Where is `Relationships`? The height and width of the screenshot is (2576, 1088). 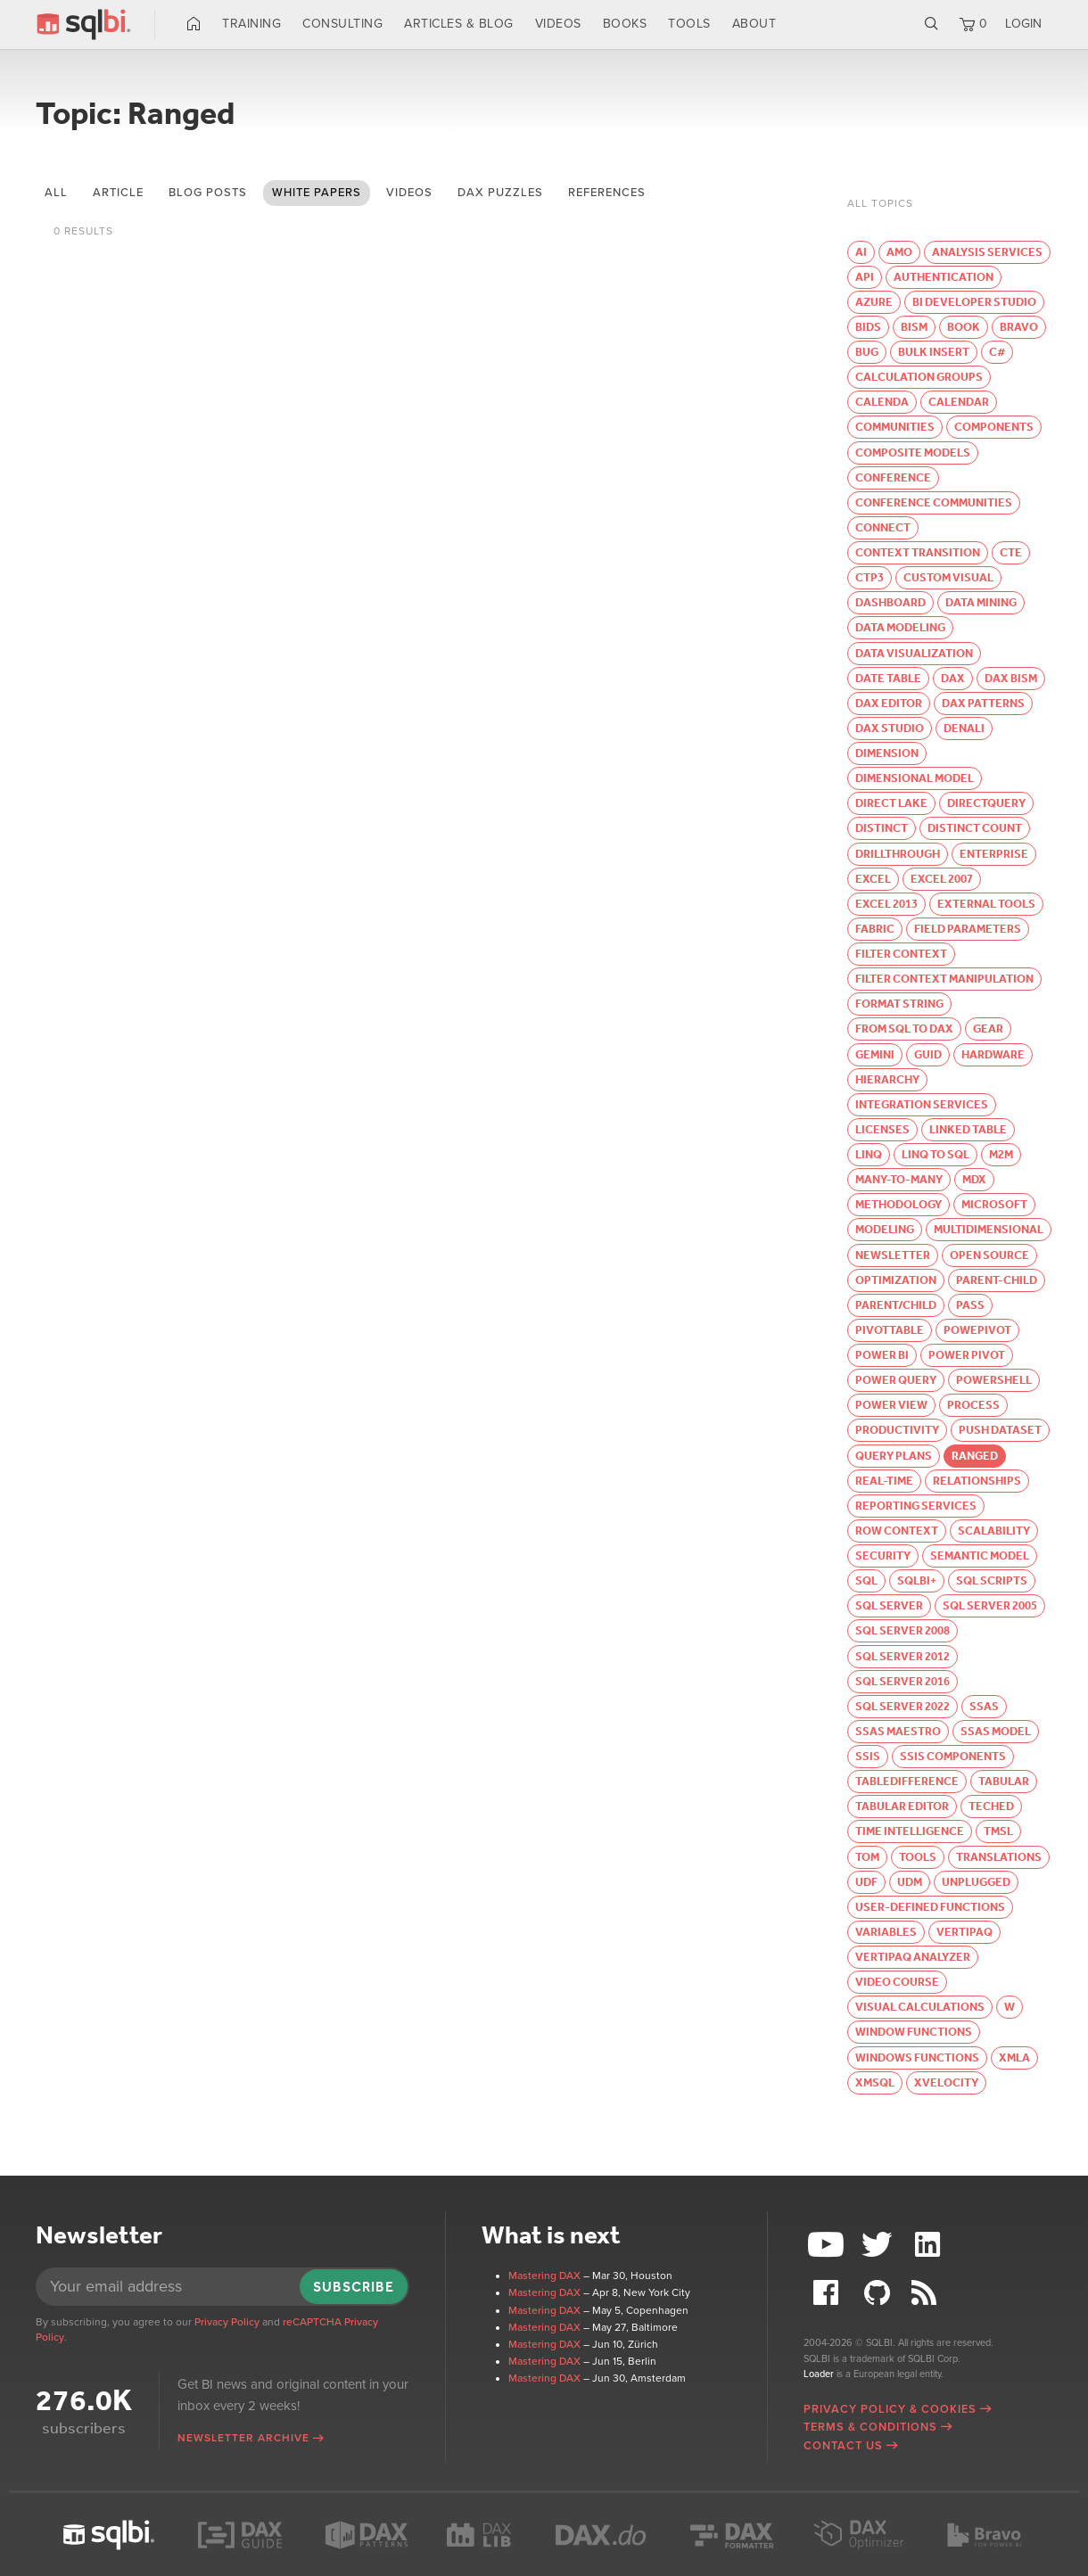
Relationships is located at coordinates (977, 1480).